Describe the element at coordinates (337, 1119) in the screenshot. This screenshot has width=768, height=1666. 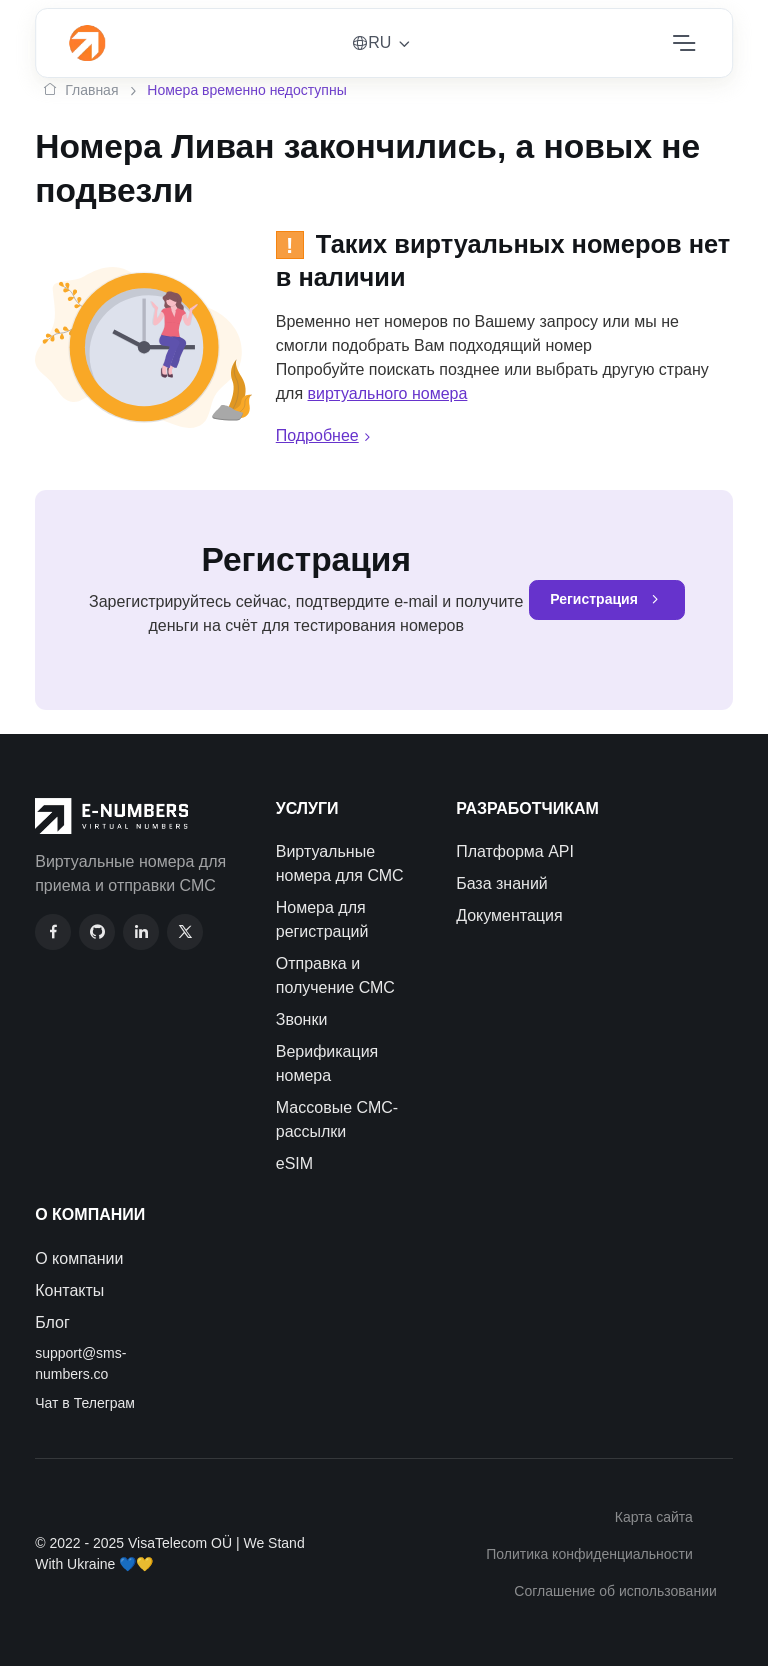
I see `Массовые СМС-рассылки` at that location.